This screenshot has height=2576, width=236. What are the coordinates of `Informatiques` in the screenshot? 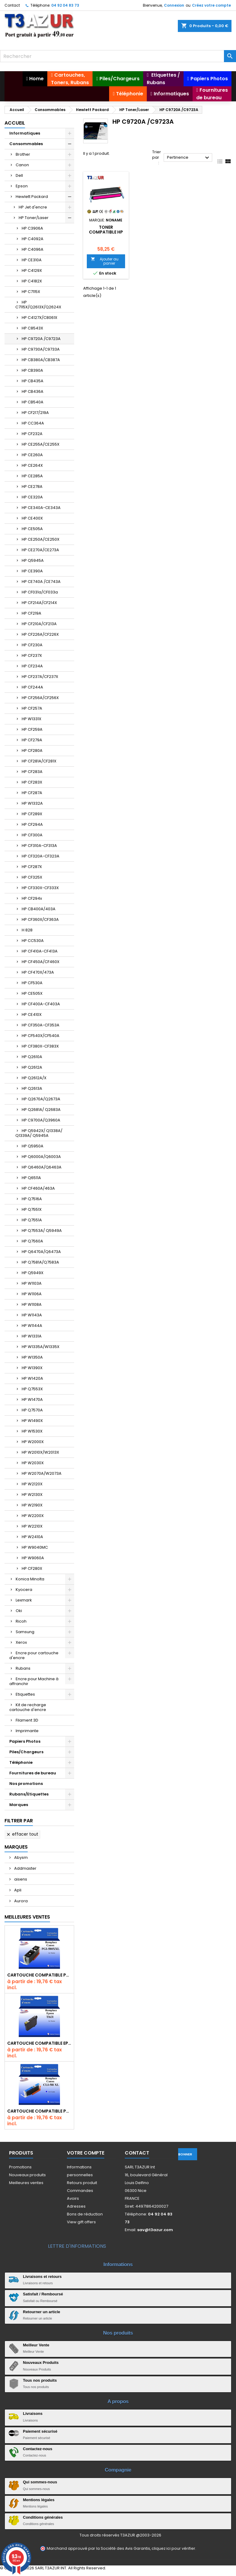 It's located at (24, 133).